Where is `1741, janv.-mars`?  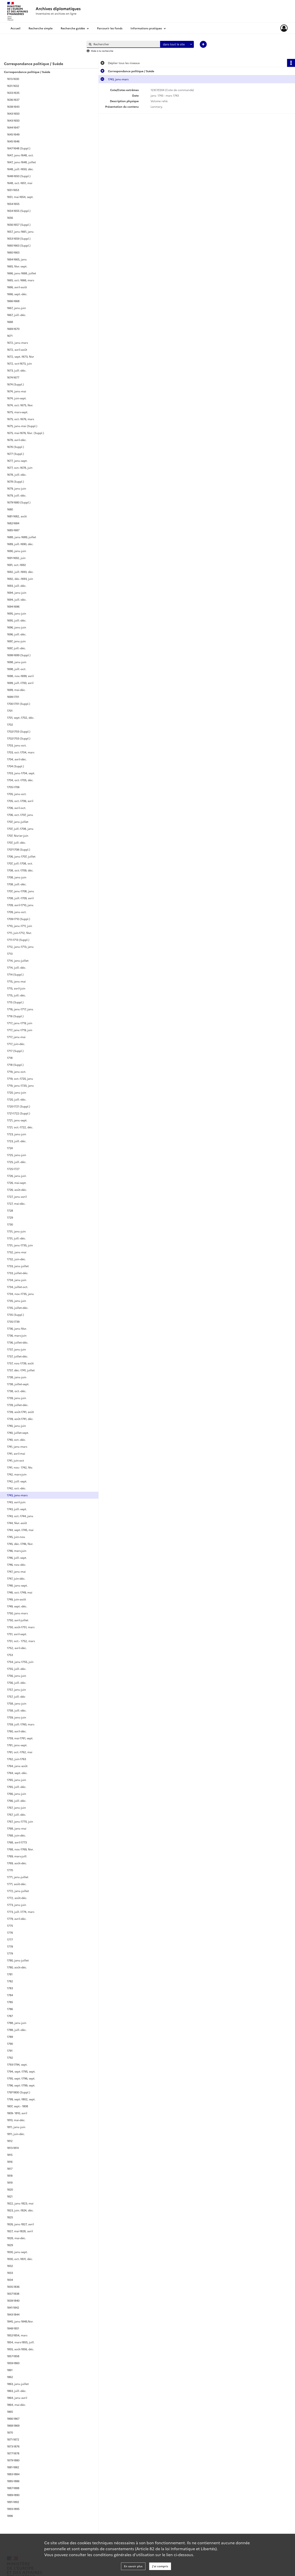 1741, janv.-mars is located at coordinates (17, 1446).